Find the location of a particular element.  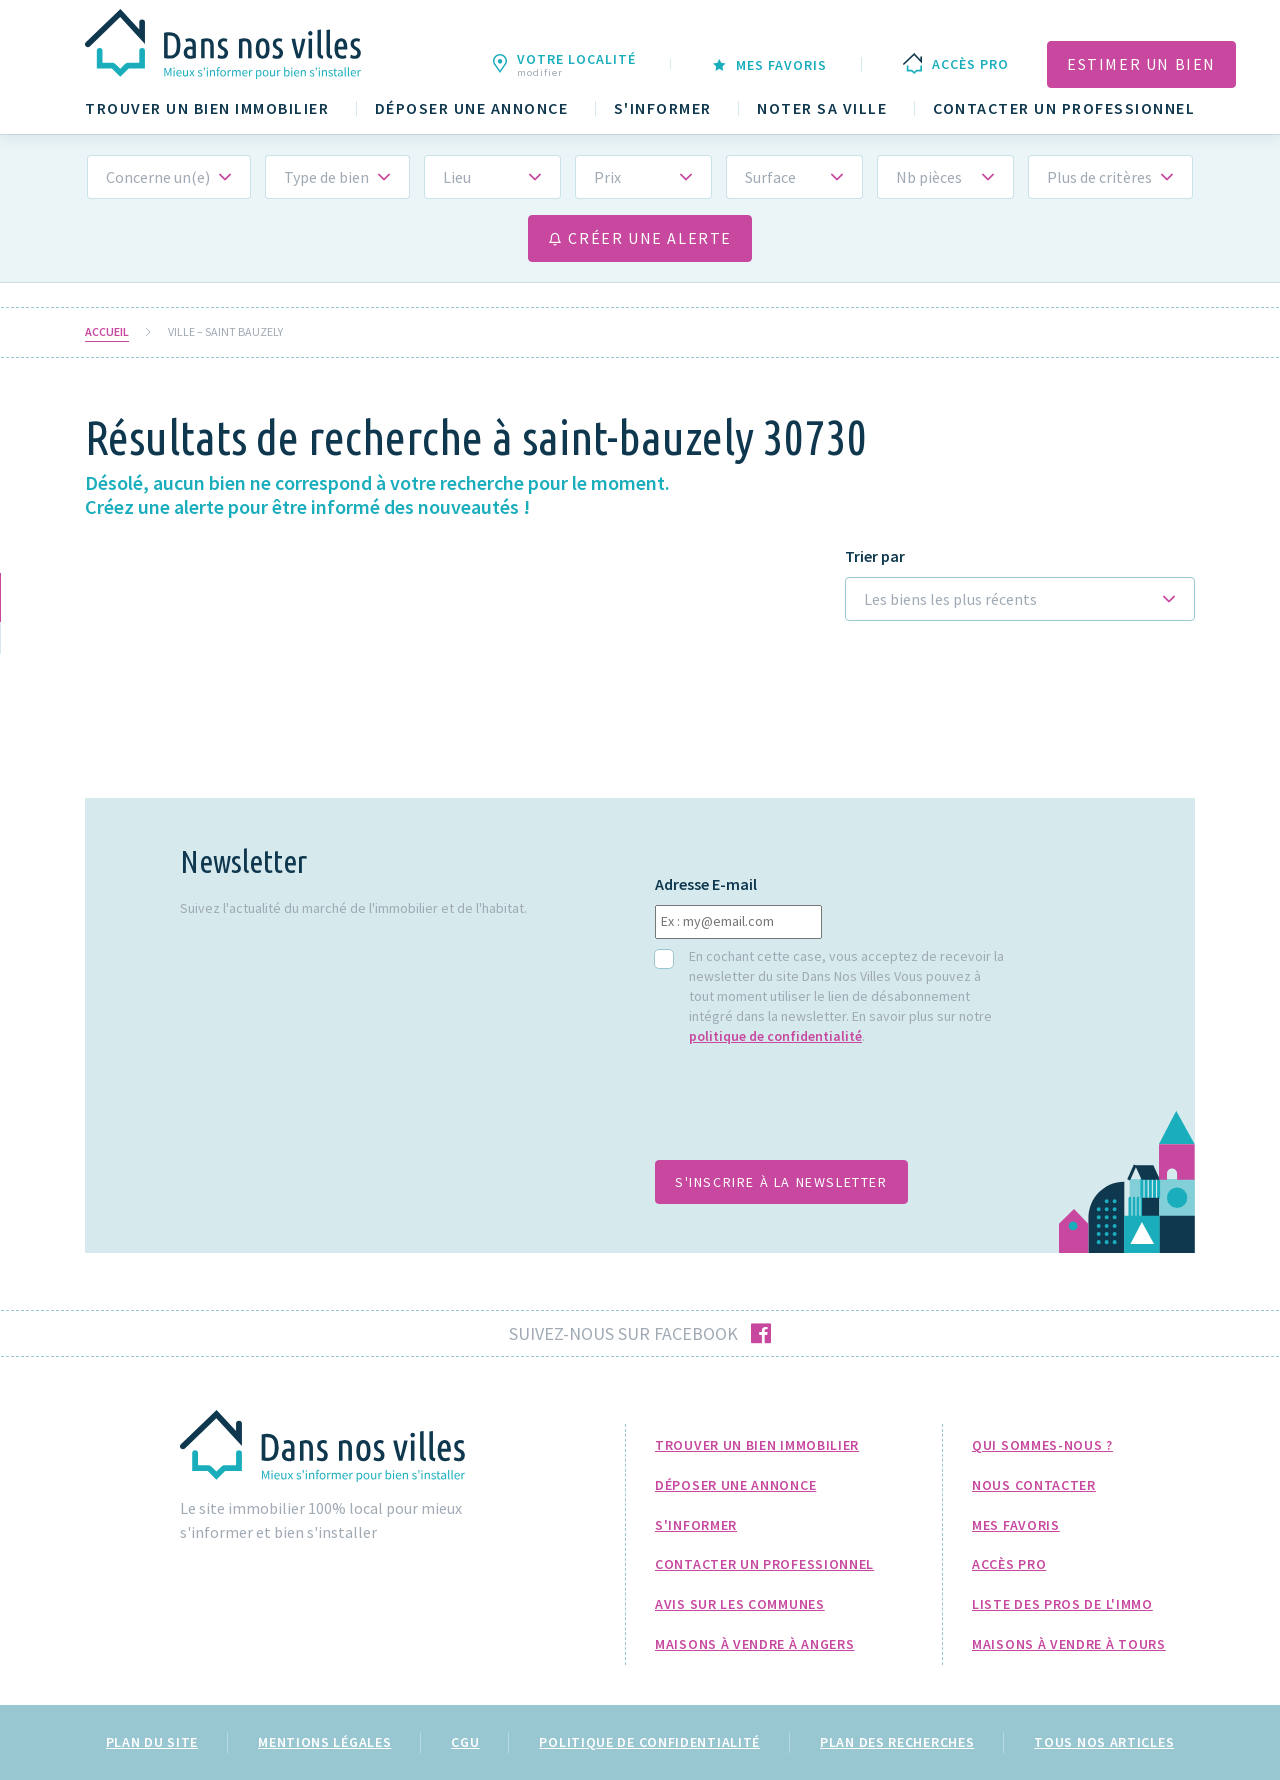

Plus de critères is located at coordinates (1099, 177).